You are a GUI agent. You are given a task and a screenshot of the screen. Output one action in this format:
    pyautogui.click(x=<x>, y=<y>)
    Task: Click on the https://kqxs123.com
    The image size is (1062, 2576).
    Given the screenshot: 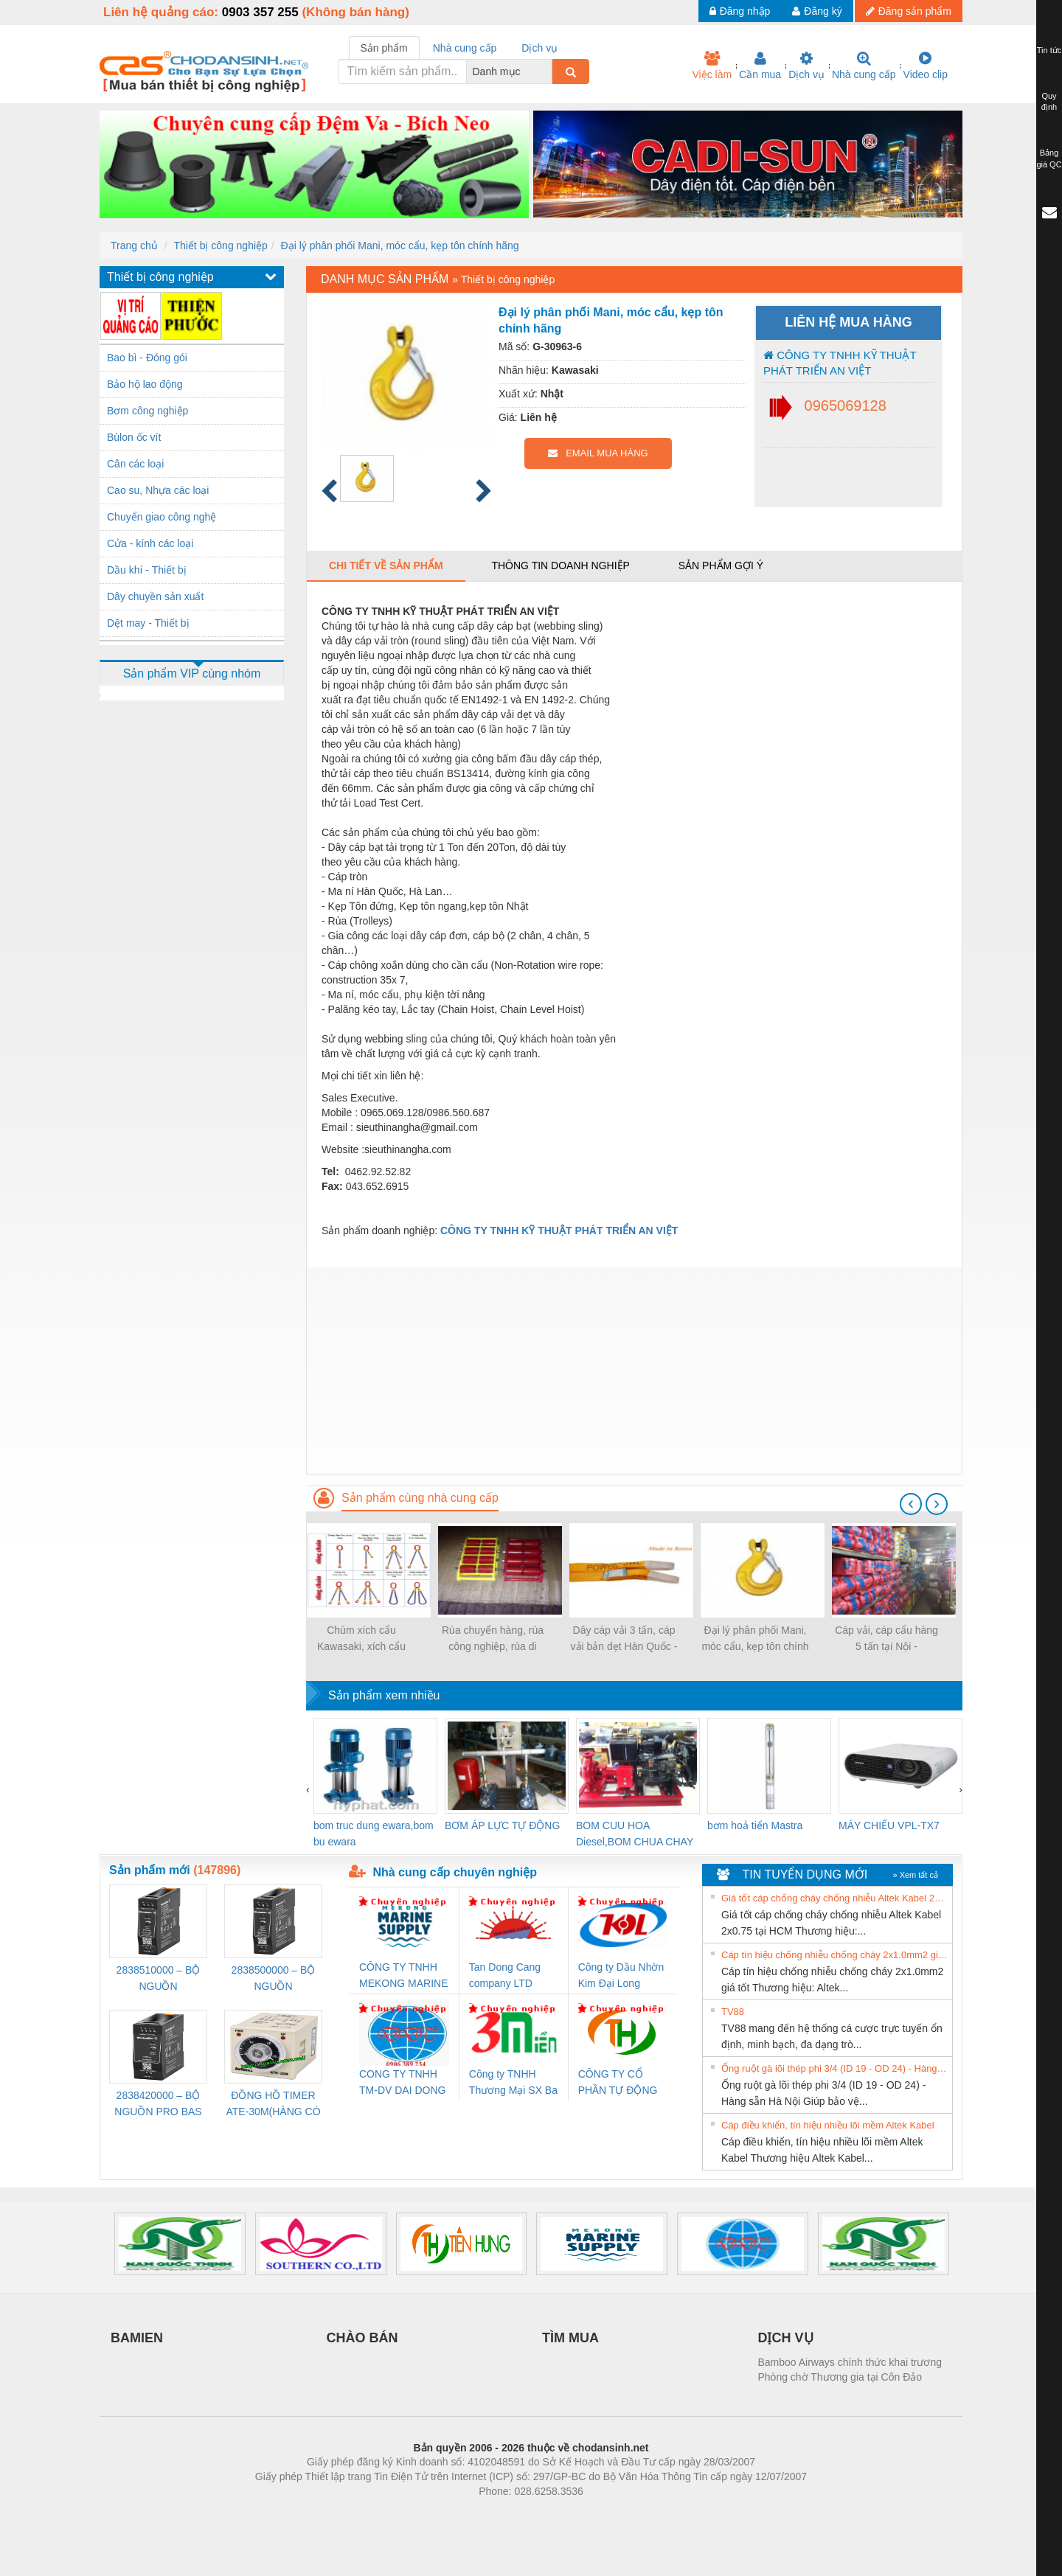 What is the action you would take?
    pyautogui.click(x=601, y=2513)
    